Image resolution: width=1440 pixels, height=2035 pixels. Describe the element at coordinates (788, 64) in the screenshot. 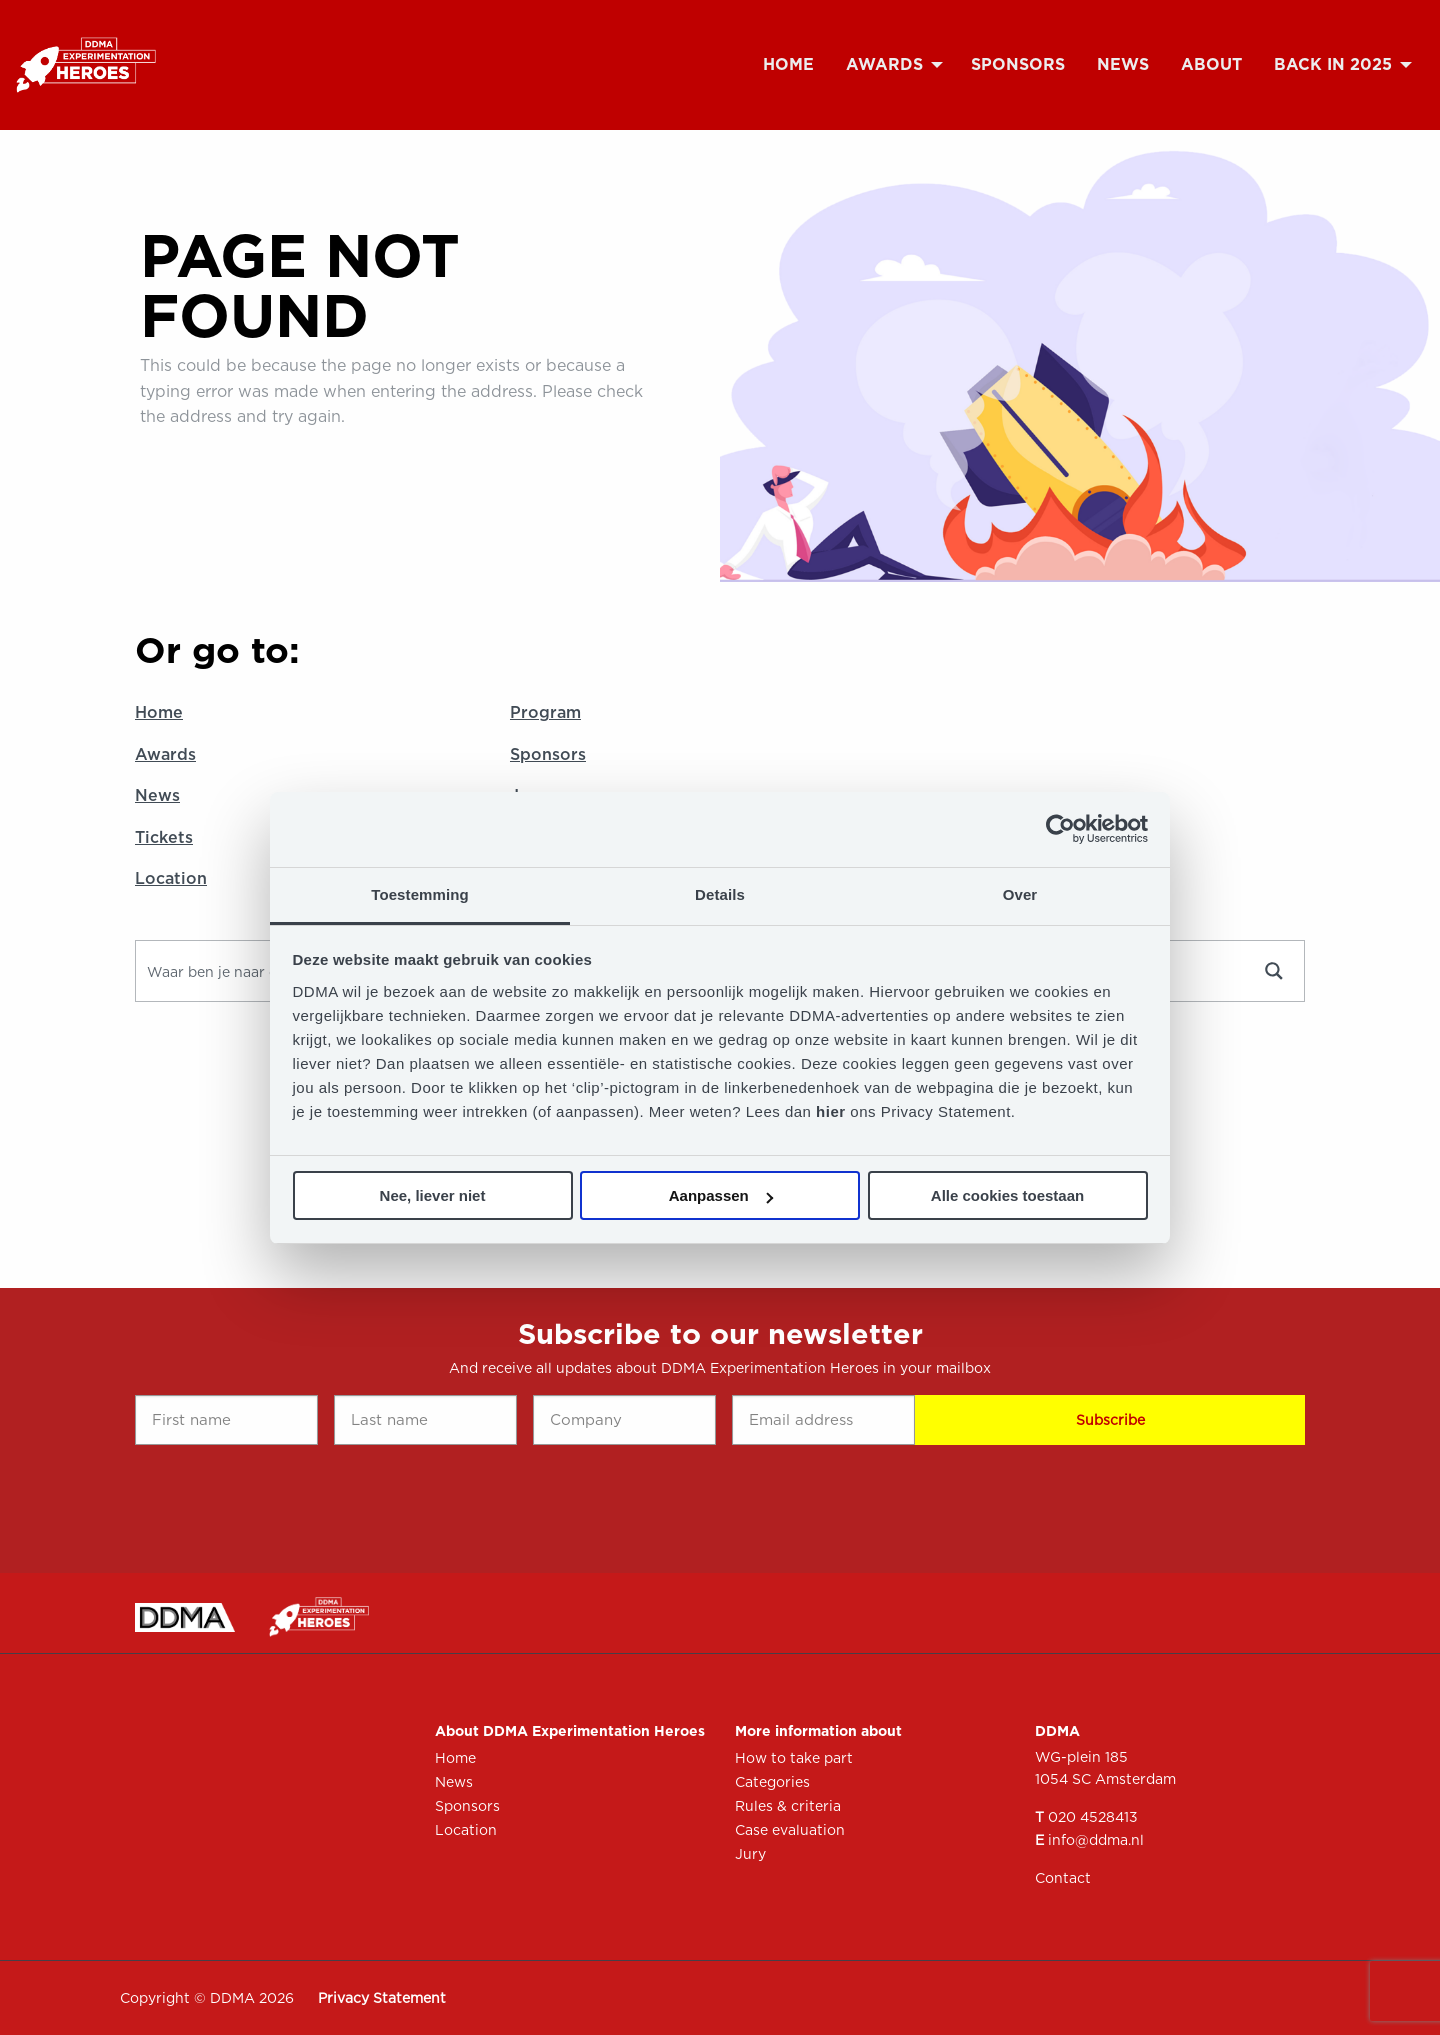

I see `Home` at that location.